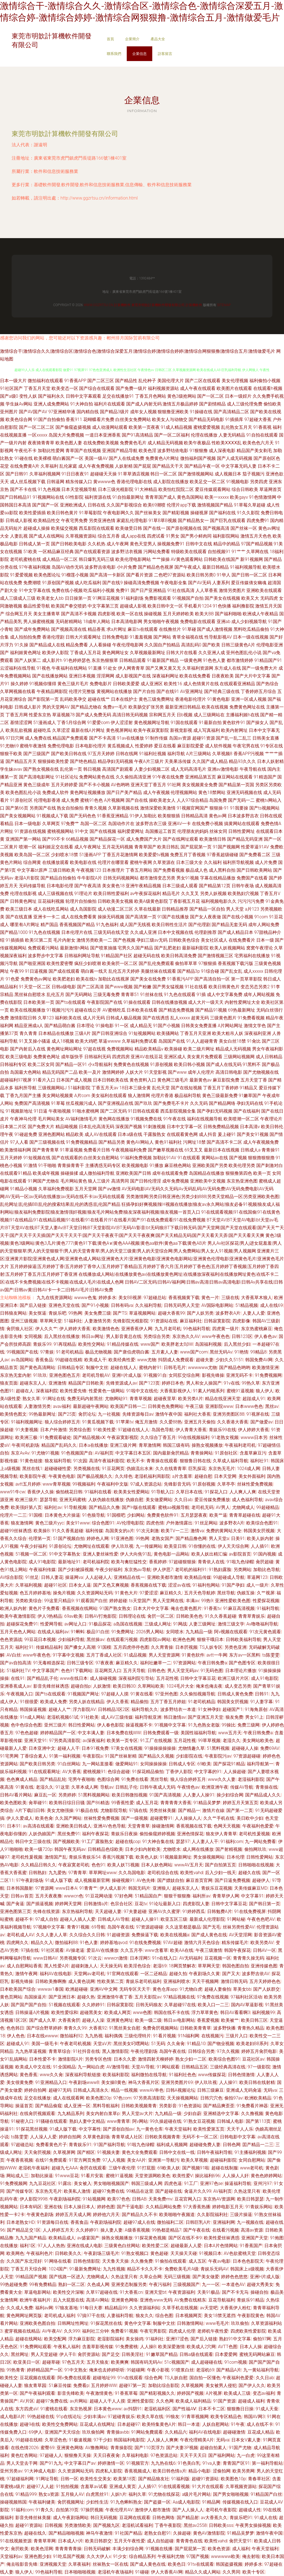  What do you see at coordinates (69, 1491) in the screenshot?
I see `偷拍桃花日韩` at bounding box center [69, 1491].